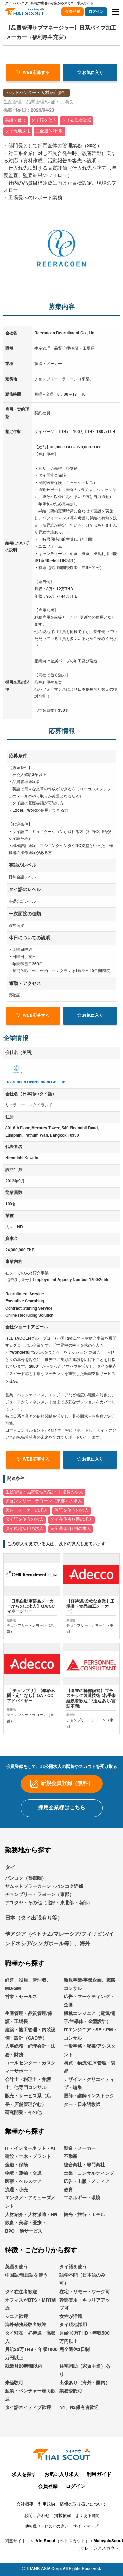 The height and width of the screenshot is (2576, 123). What do you see at coordinates (80, 2153) in the screenshot?
I see `製造・メーカー` at bounding box center [80, 2153].